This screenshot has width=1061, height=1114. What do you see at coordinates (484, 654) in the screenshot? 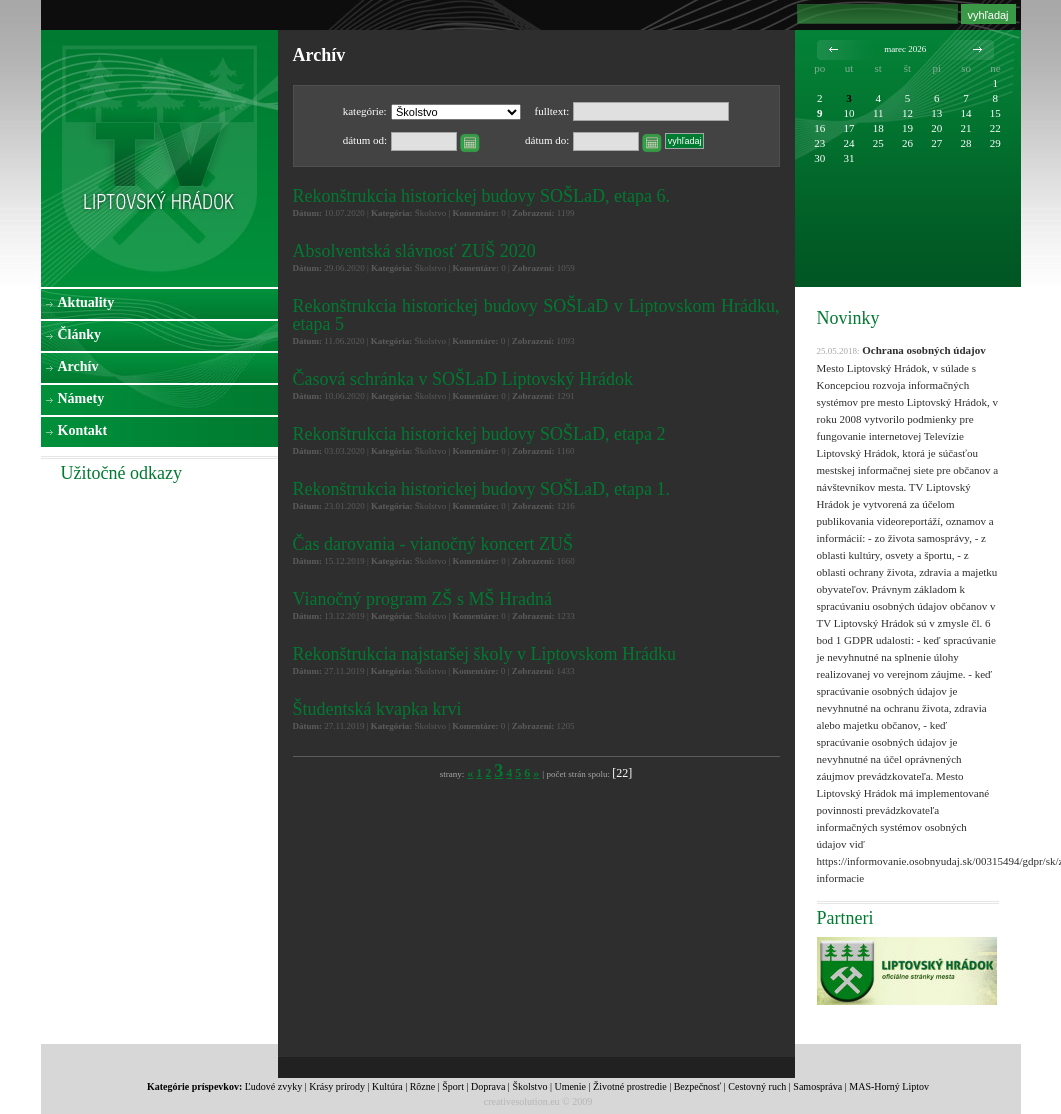
I see `Rekonštrukcia najstaršej školy v Liptovskom Hrádku` at bounding box center [484, 654].